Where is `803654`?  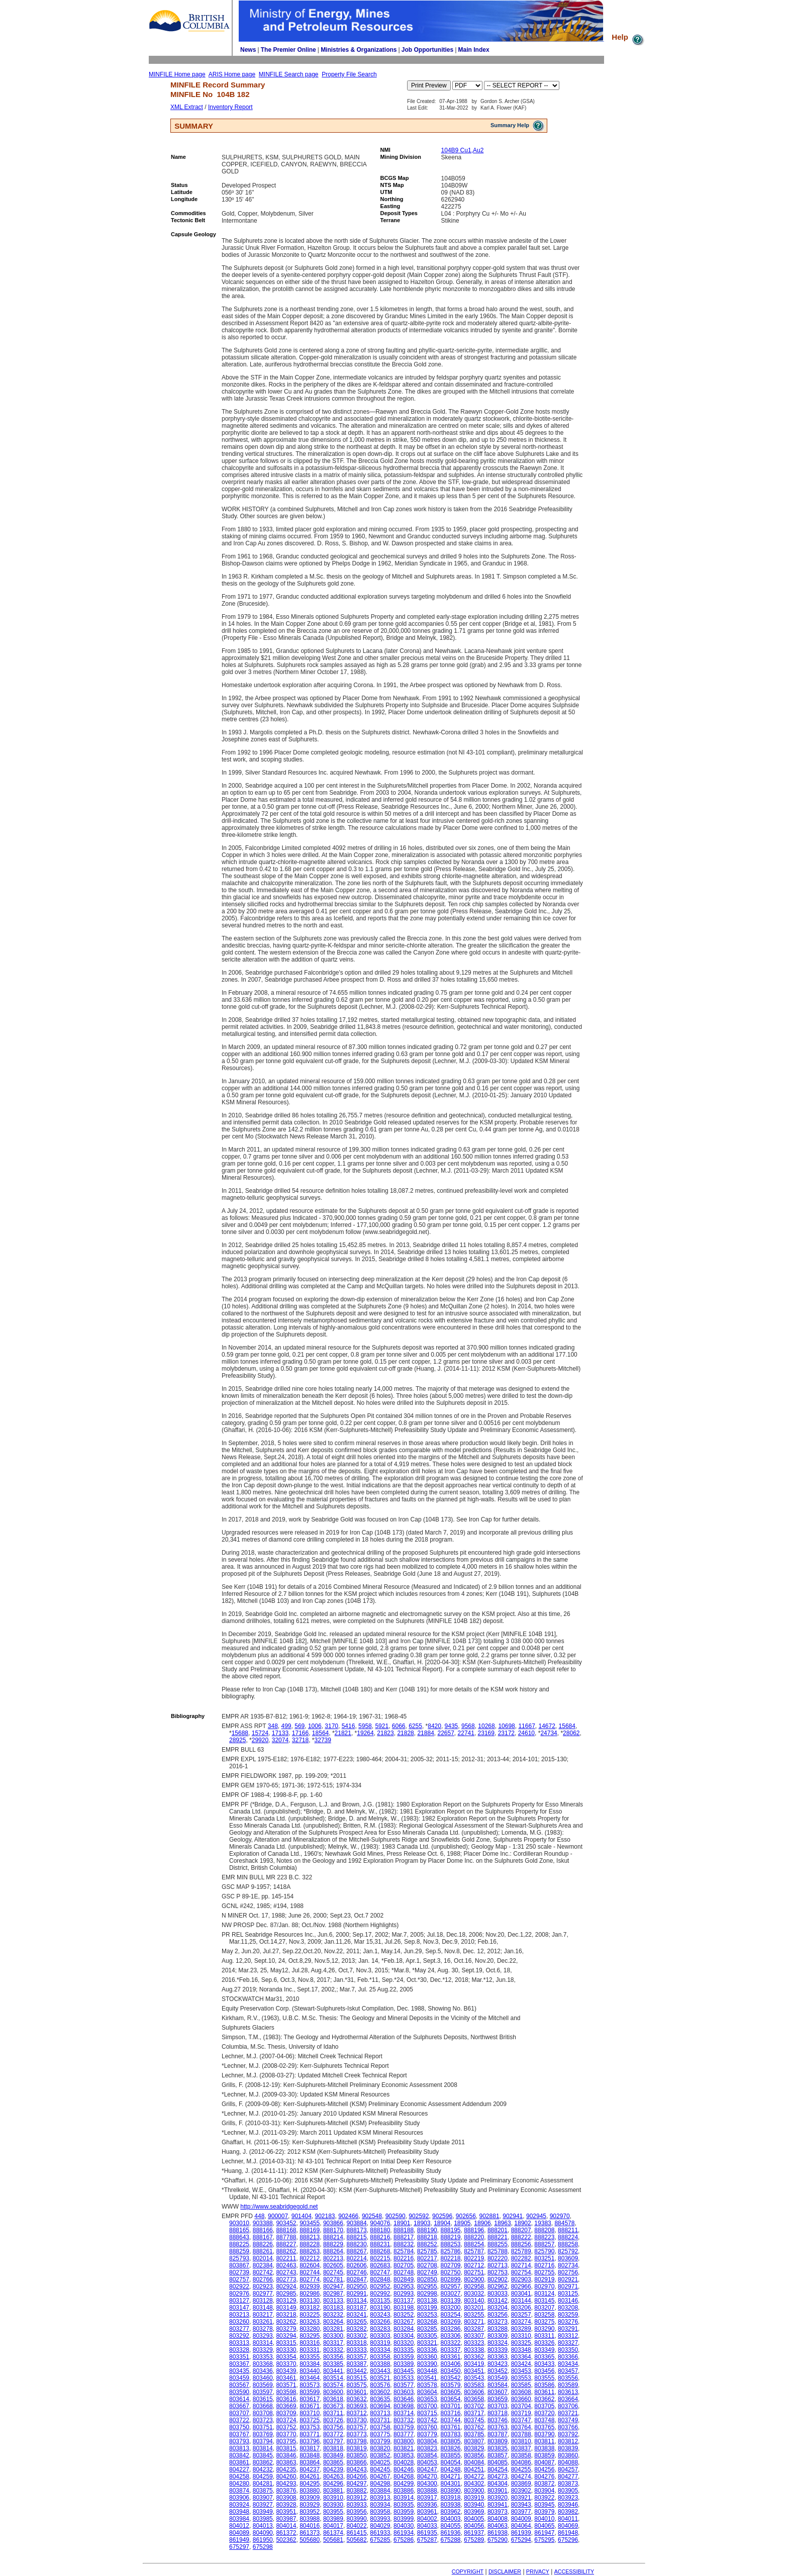 803654 is located at coordinates (450, 2399).